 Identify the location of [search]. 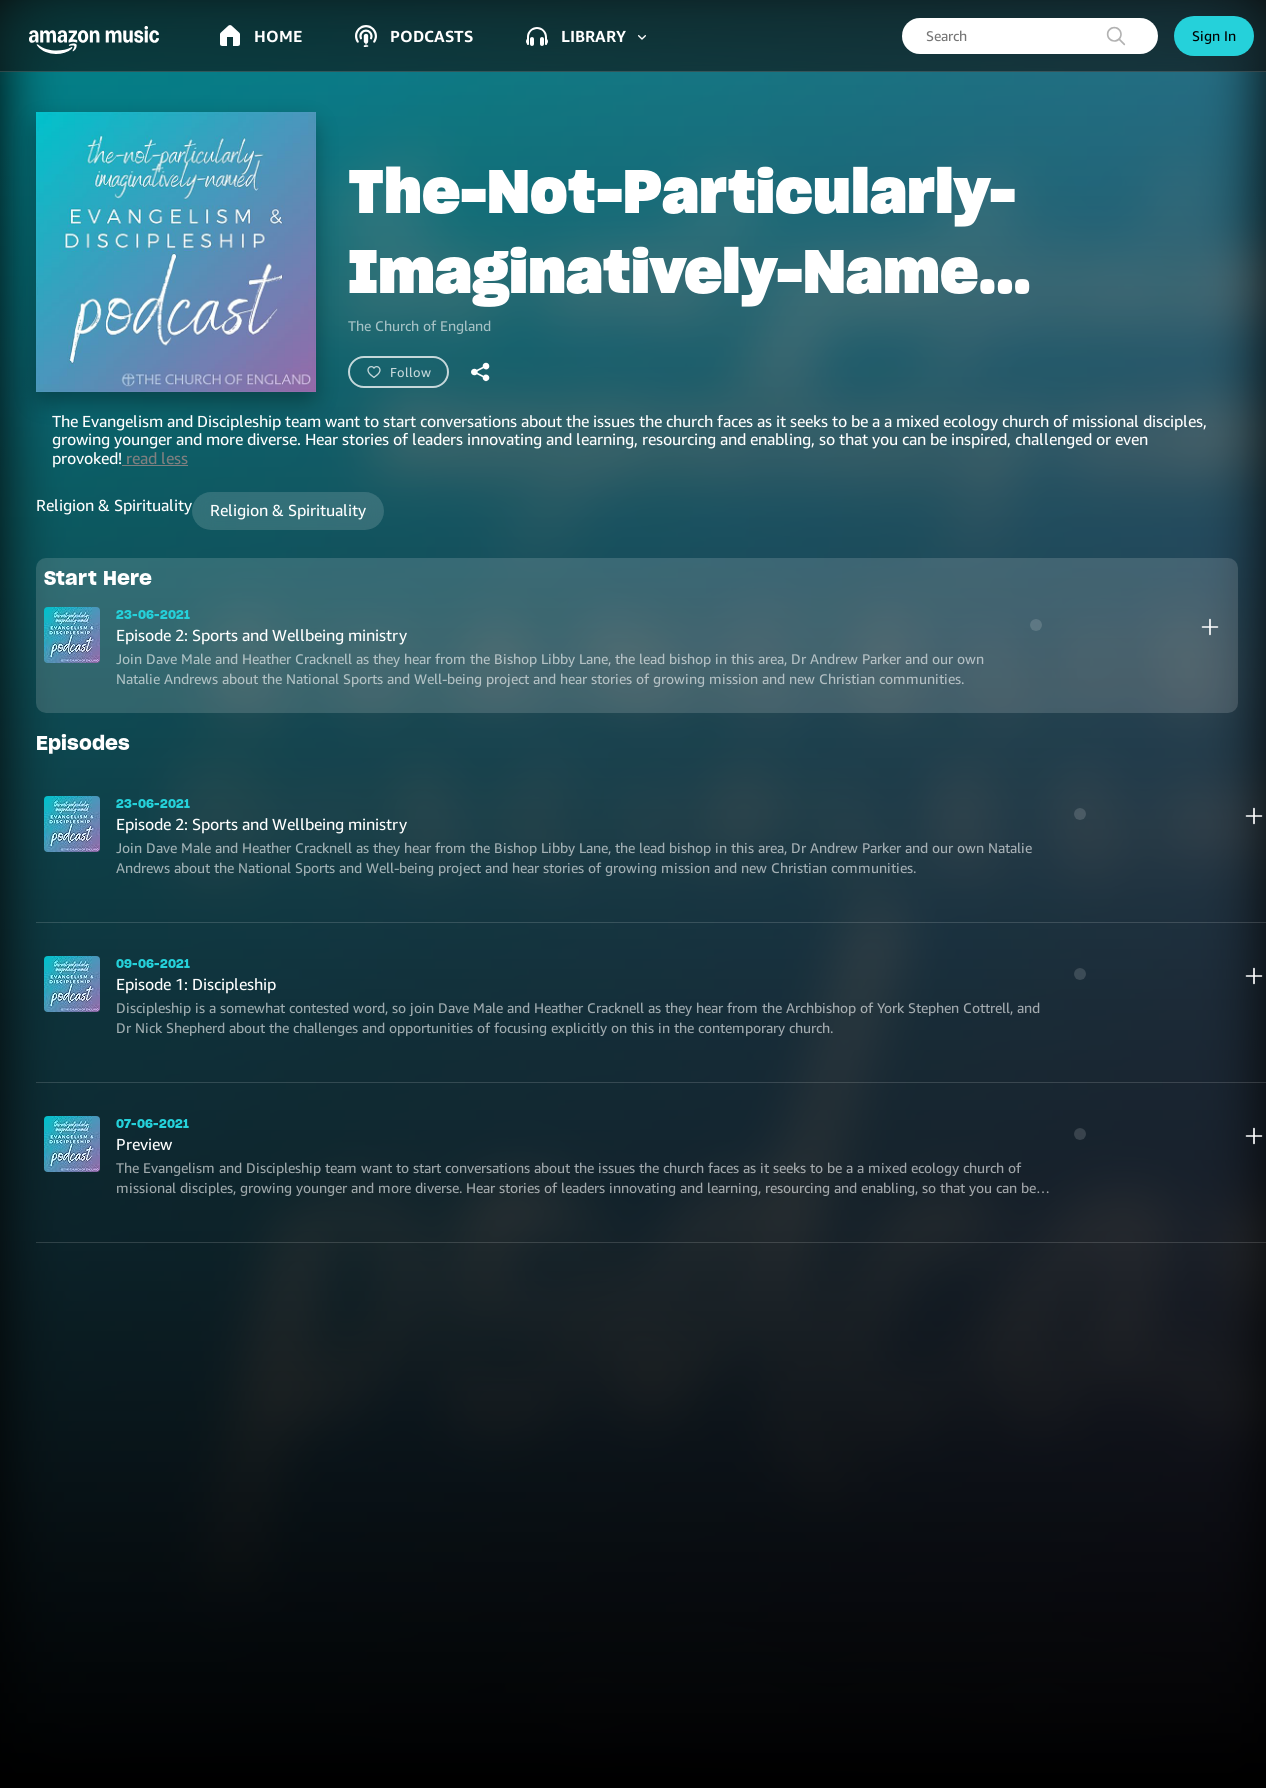
(1116, 36).